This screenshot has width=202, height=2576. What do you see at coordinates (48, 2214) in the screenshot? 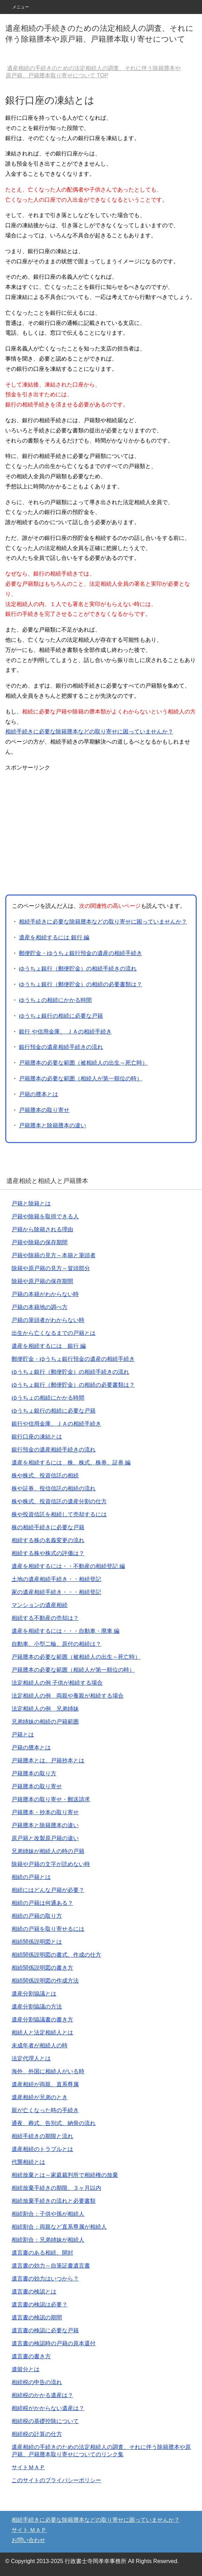
I see `相続割合：子供や孫が相続人` at bounding box center [48, 2214].